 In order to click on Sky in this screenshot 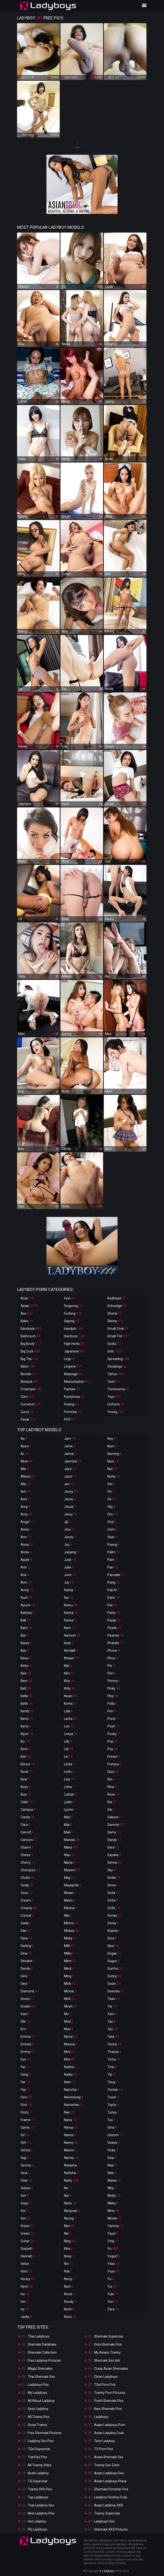, I will do `click(111, 1870)`.